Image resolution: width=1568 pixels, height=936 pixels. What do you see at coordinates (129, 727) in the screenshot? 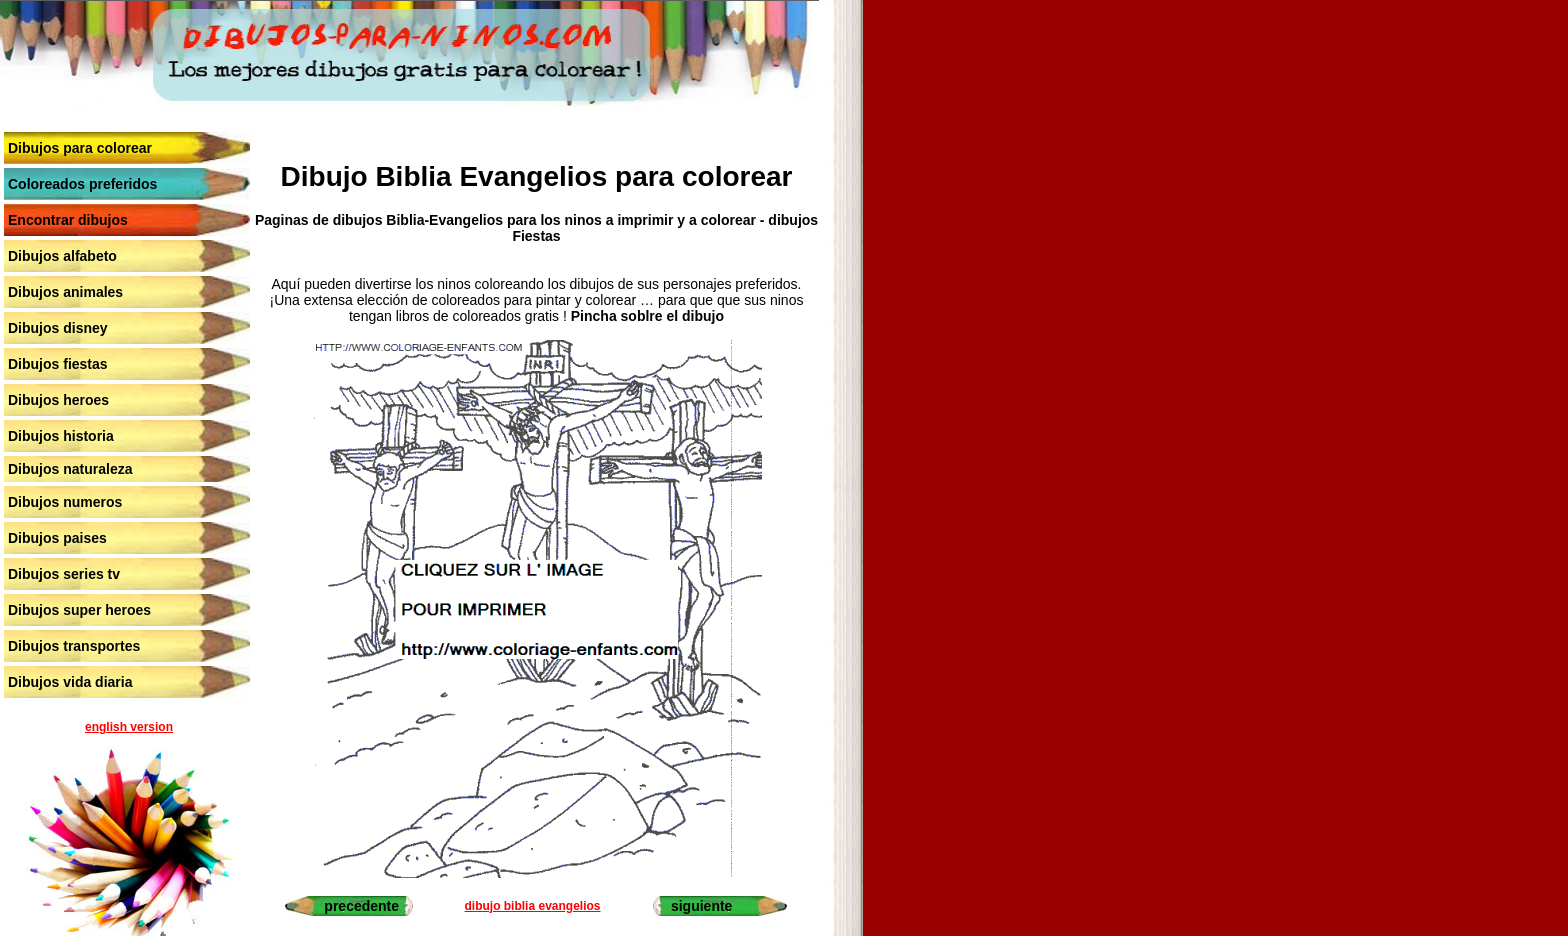
I see `english version` at bounding box center [129, 727].